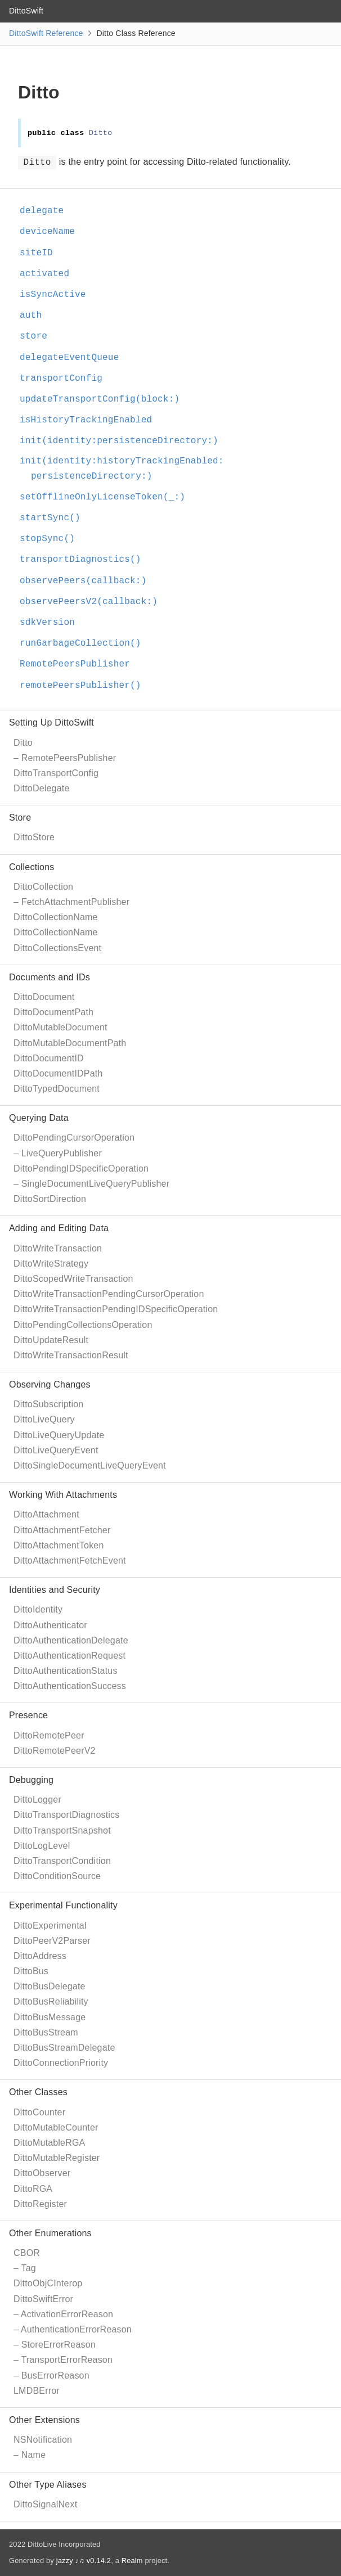 This screenshot has width=341, height=2576. I want to click on – StoreErrorReason, so click(55, 2344).